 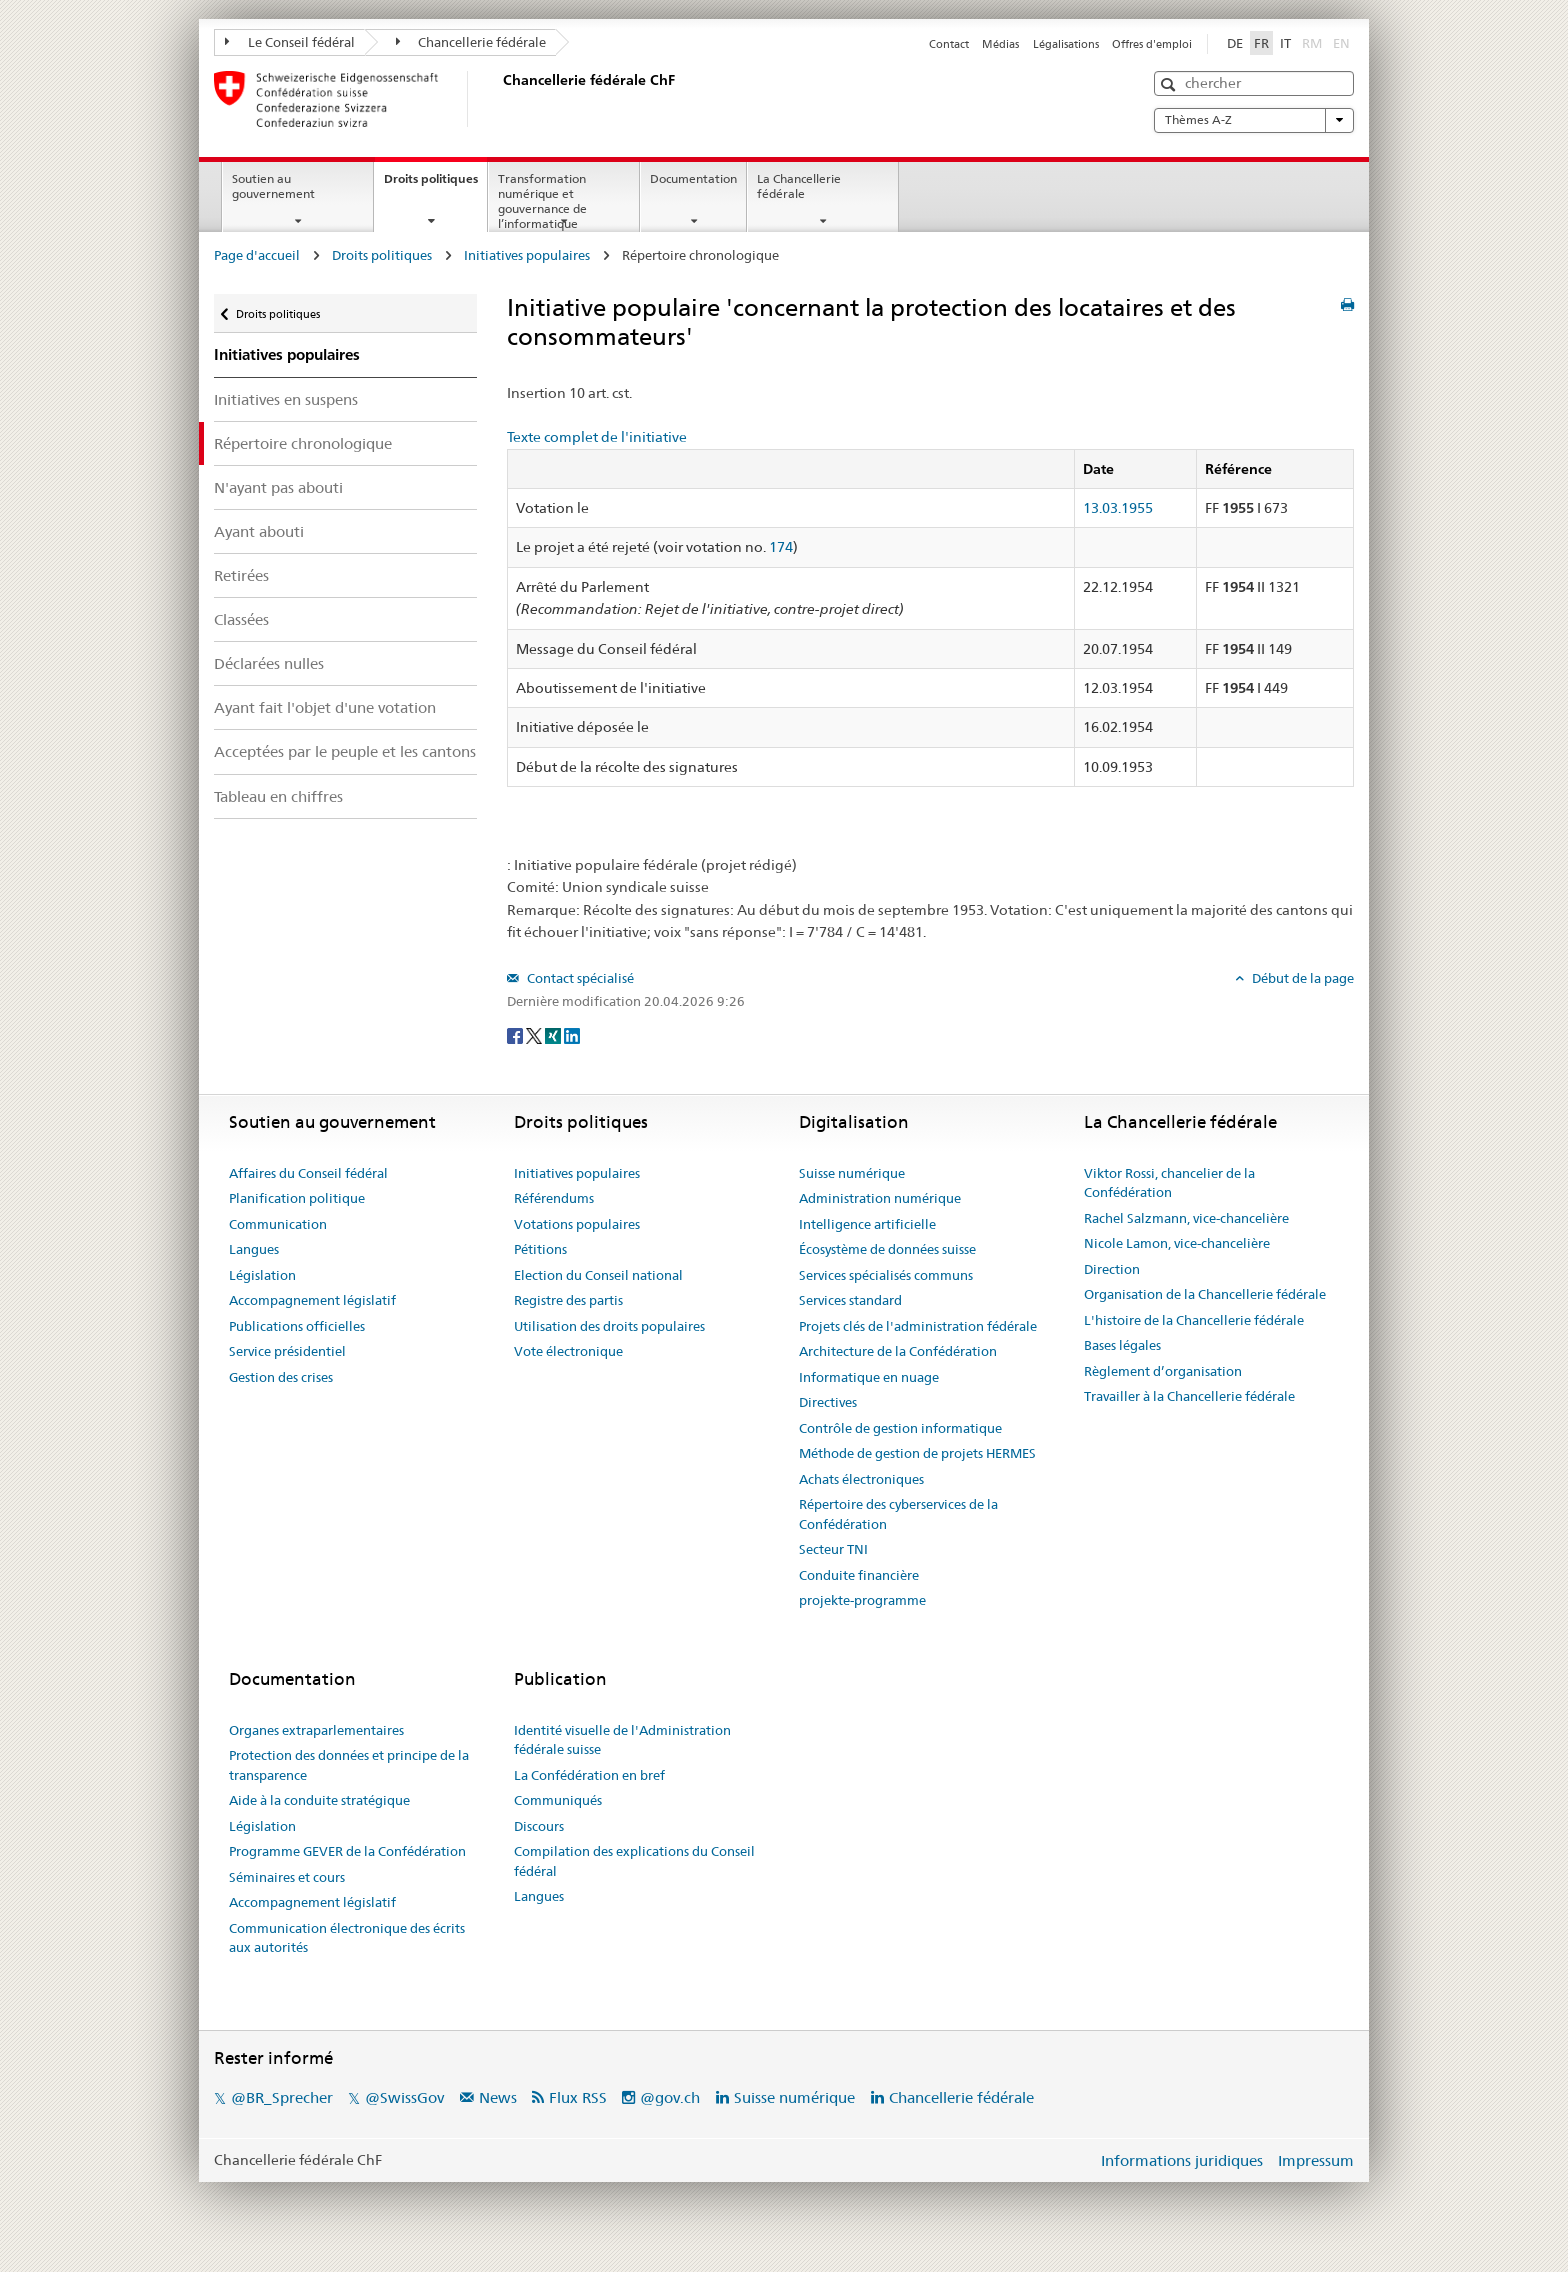 I want to click on Offres d'emploi, so click(x=1152, y=44).